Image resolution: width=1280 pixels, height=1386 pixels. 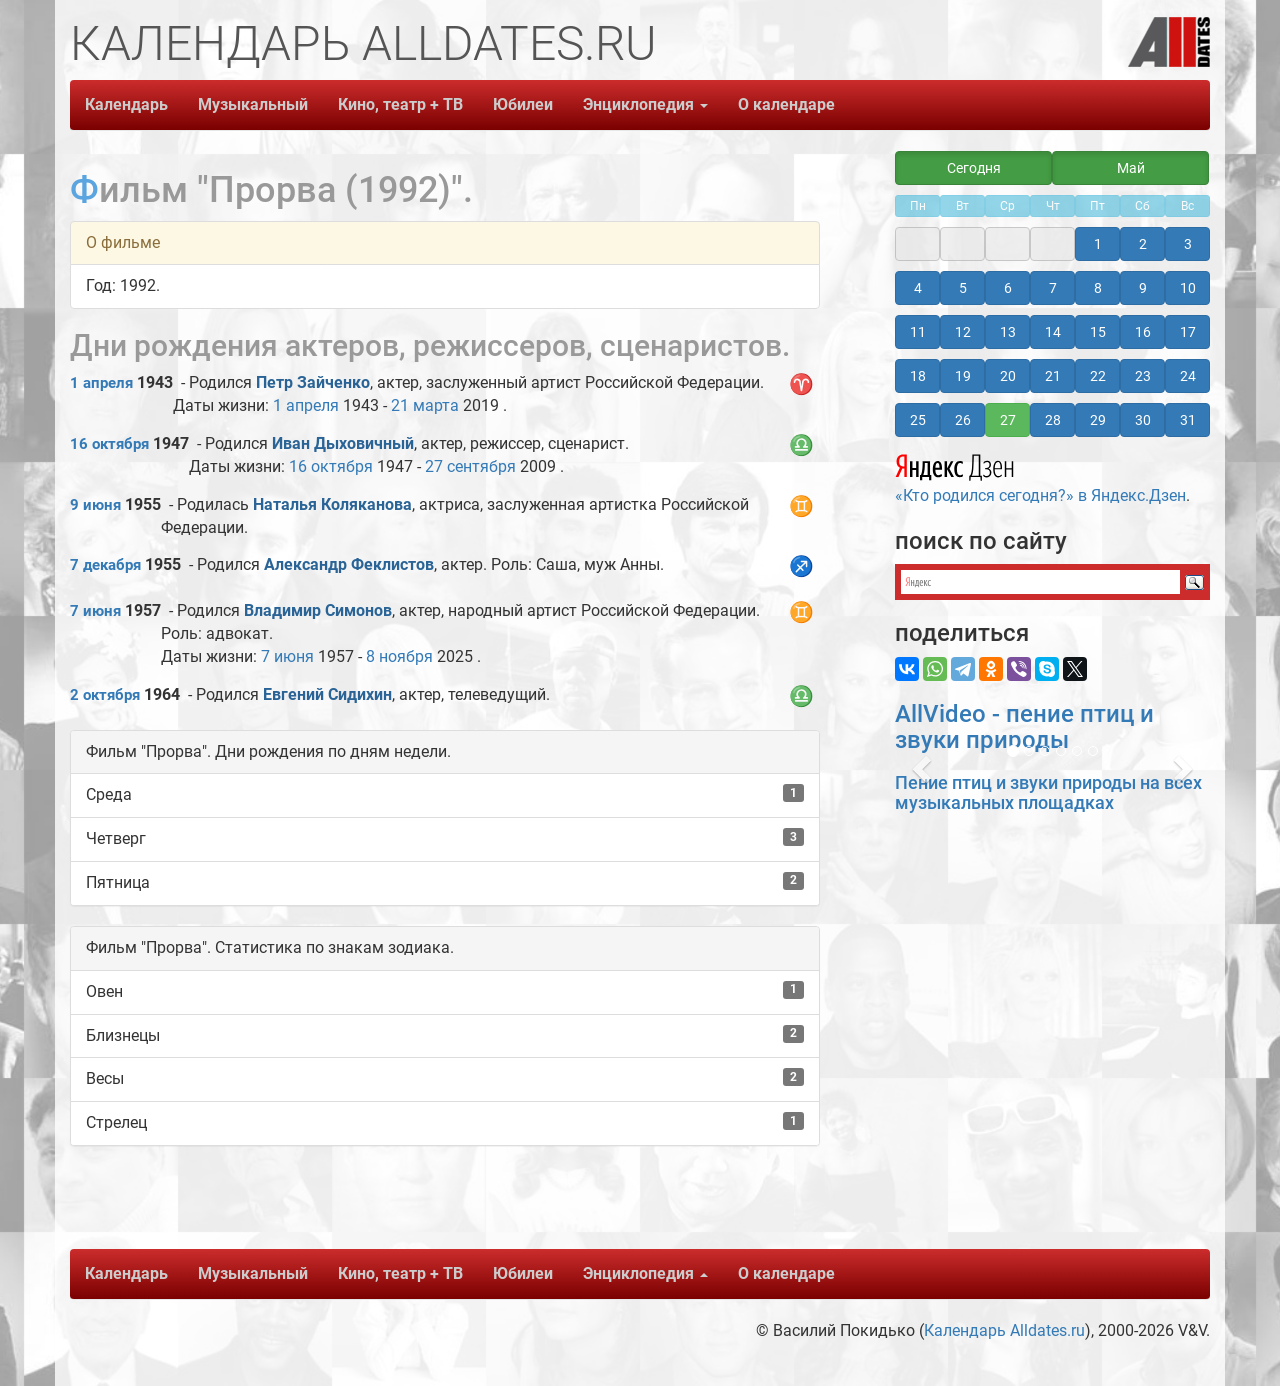 I want to click on AllVideo - пение птиц и звуки природы, so click(x=1024, y=727).